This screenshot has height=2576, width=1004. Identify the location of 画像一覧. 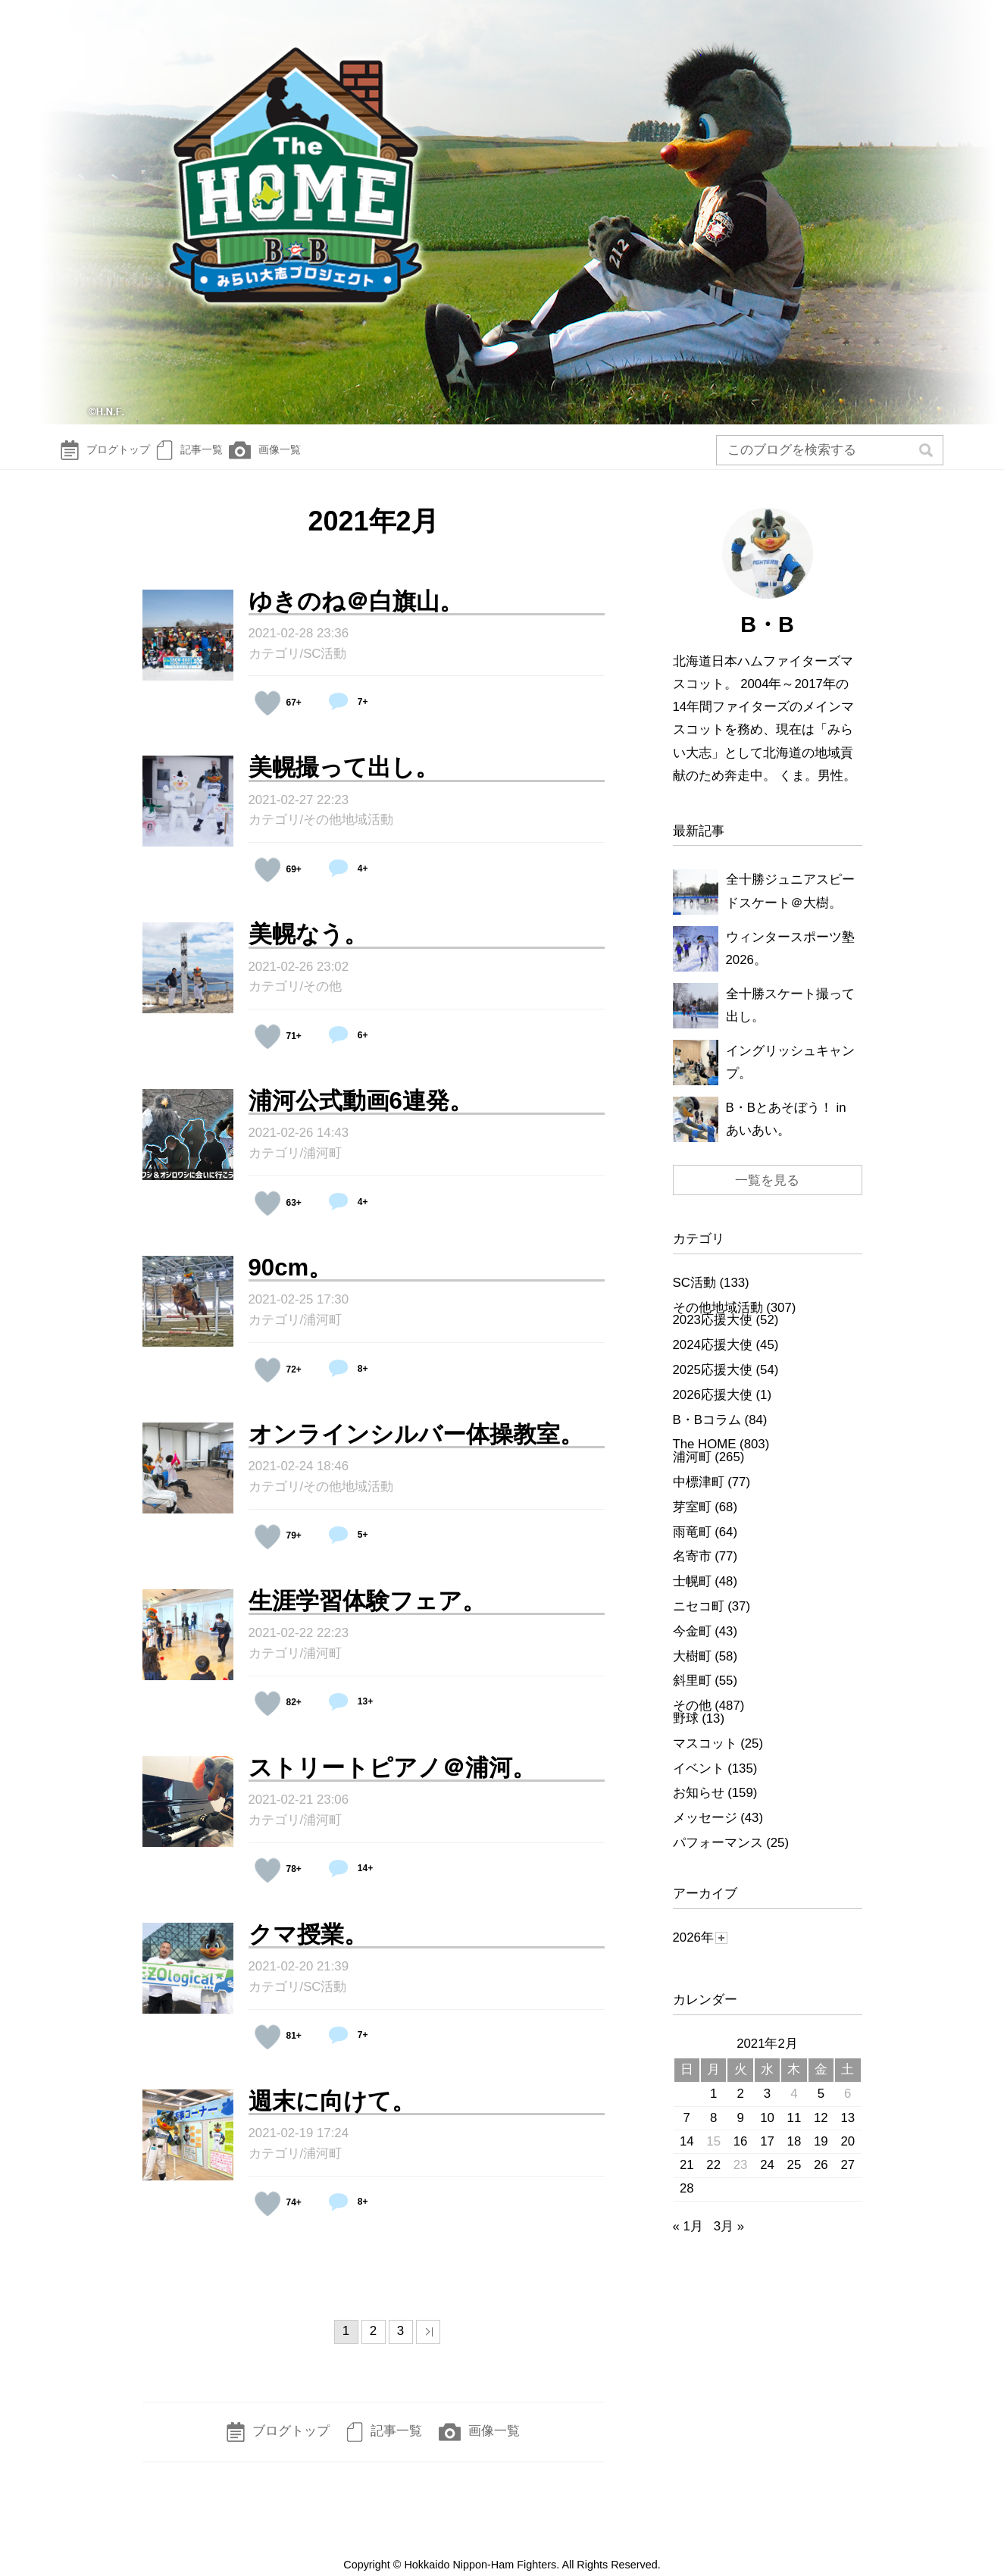
(313, 458).